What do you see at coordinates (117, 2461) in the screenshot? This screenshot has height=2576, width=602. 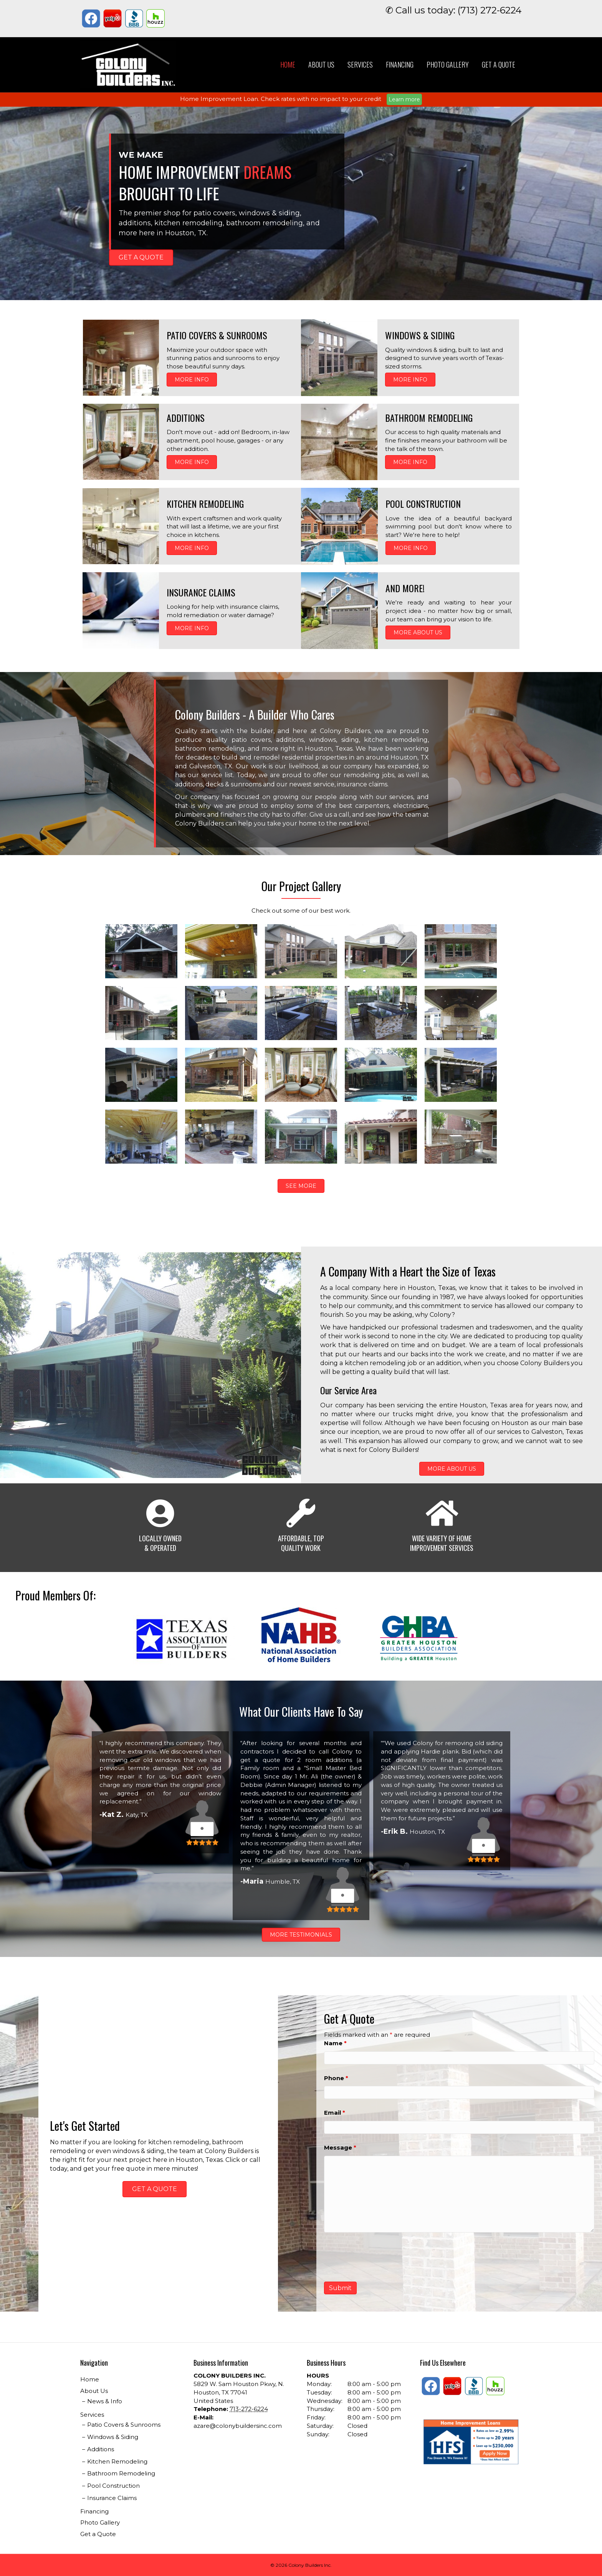 I see `Kitchen Remodeling` at bounding box center [117, 2461].